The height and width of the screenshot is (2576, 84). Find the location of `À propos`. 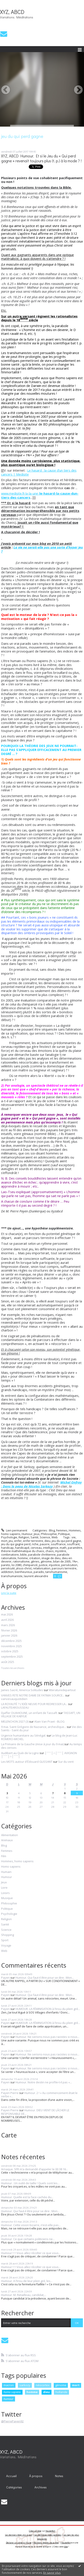

À propos is located at coordinates (35, 2476).